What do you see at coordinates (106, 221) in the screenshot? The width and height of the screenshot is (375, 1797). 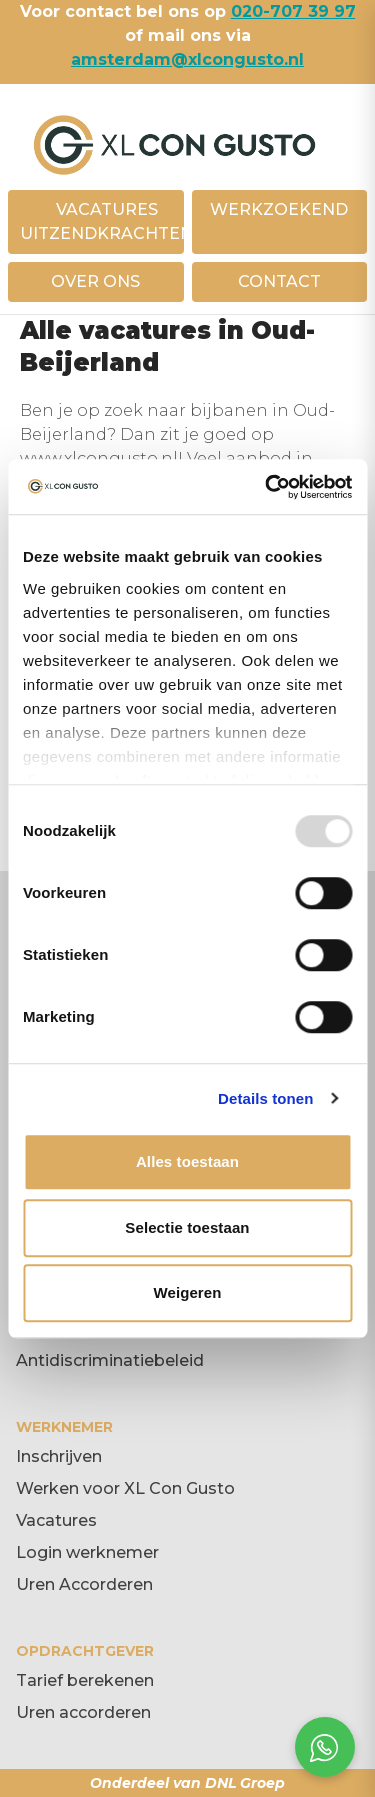 I see `VACATURES UITZENDKRACHTEN` at bounding box center [106, 221].